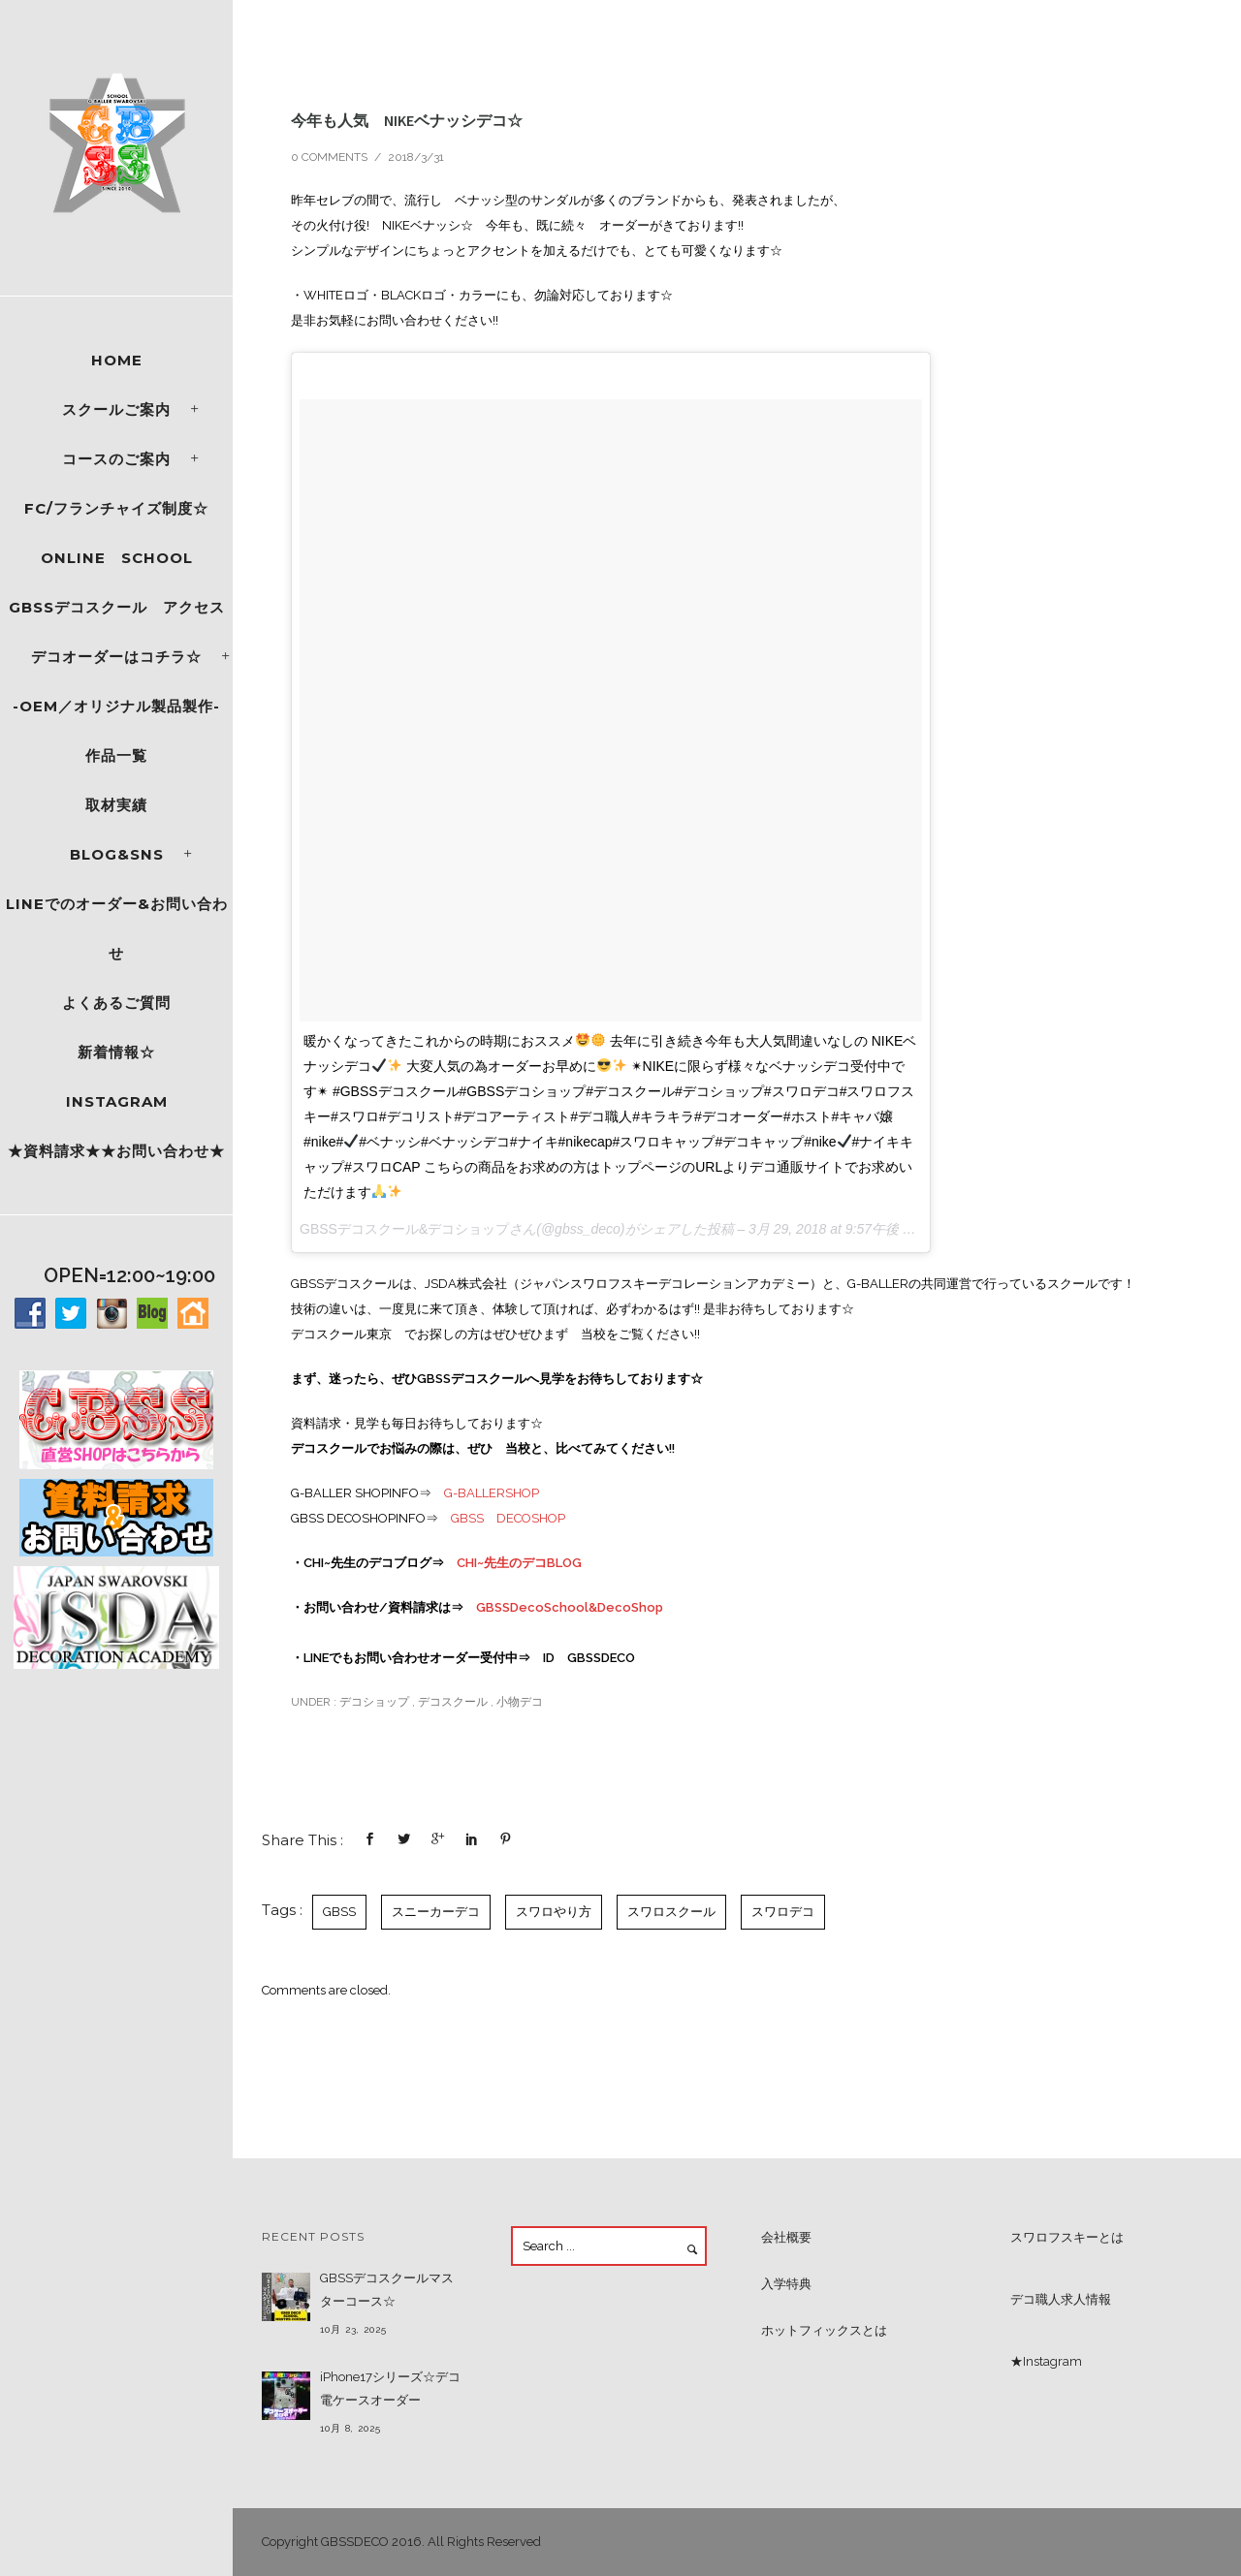 Image resolution: width=1241 pixels, height=2576 pixels. Describe the element at coordinates (553, 1911) in the screenshot. I see `スワロやり方` at that location.